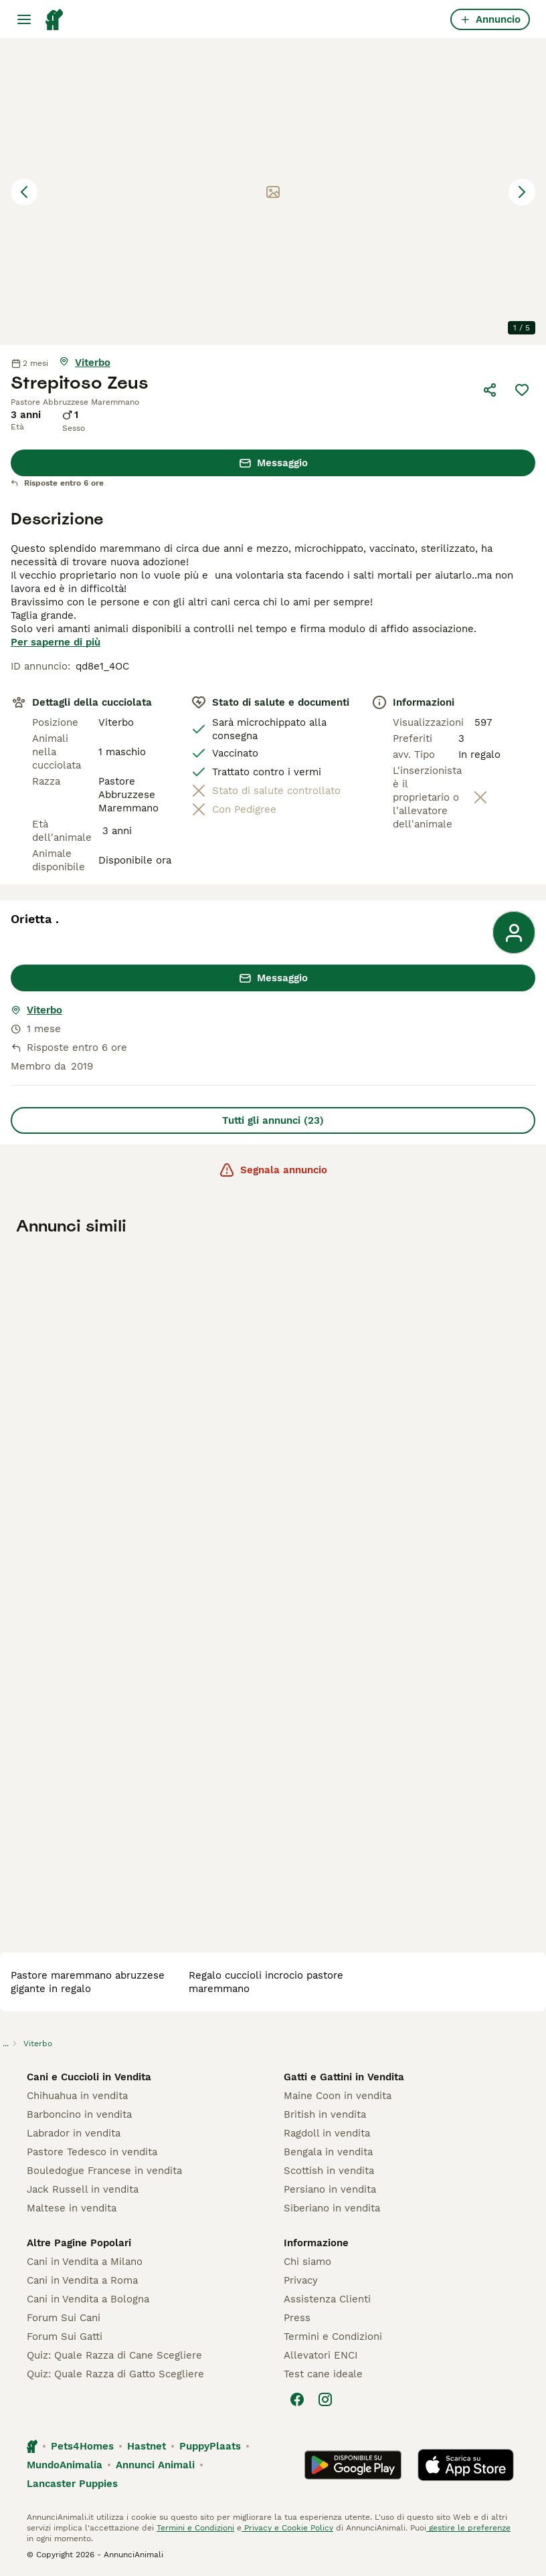  What do you see at coordinates (85, 2262) in the screenshot?
I see `Cani in Vendita a Milano` at bounding box center [85, 2262].